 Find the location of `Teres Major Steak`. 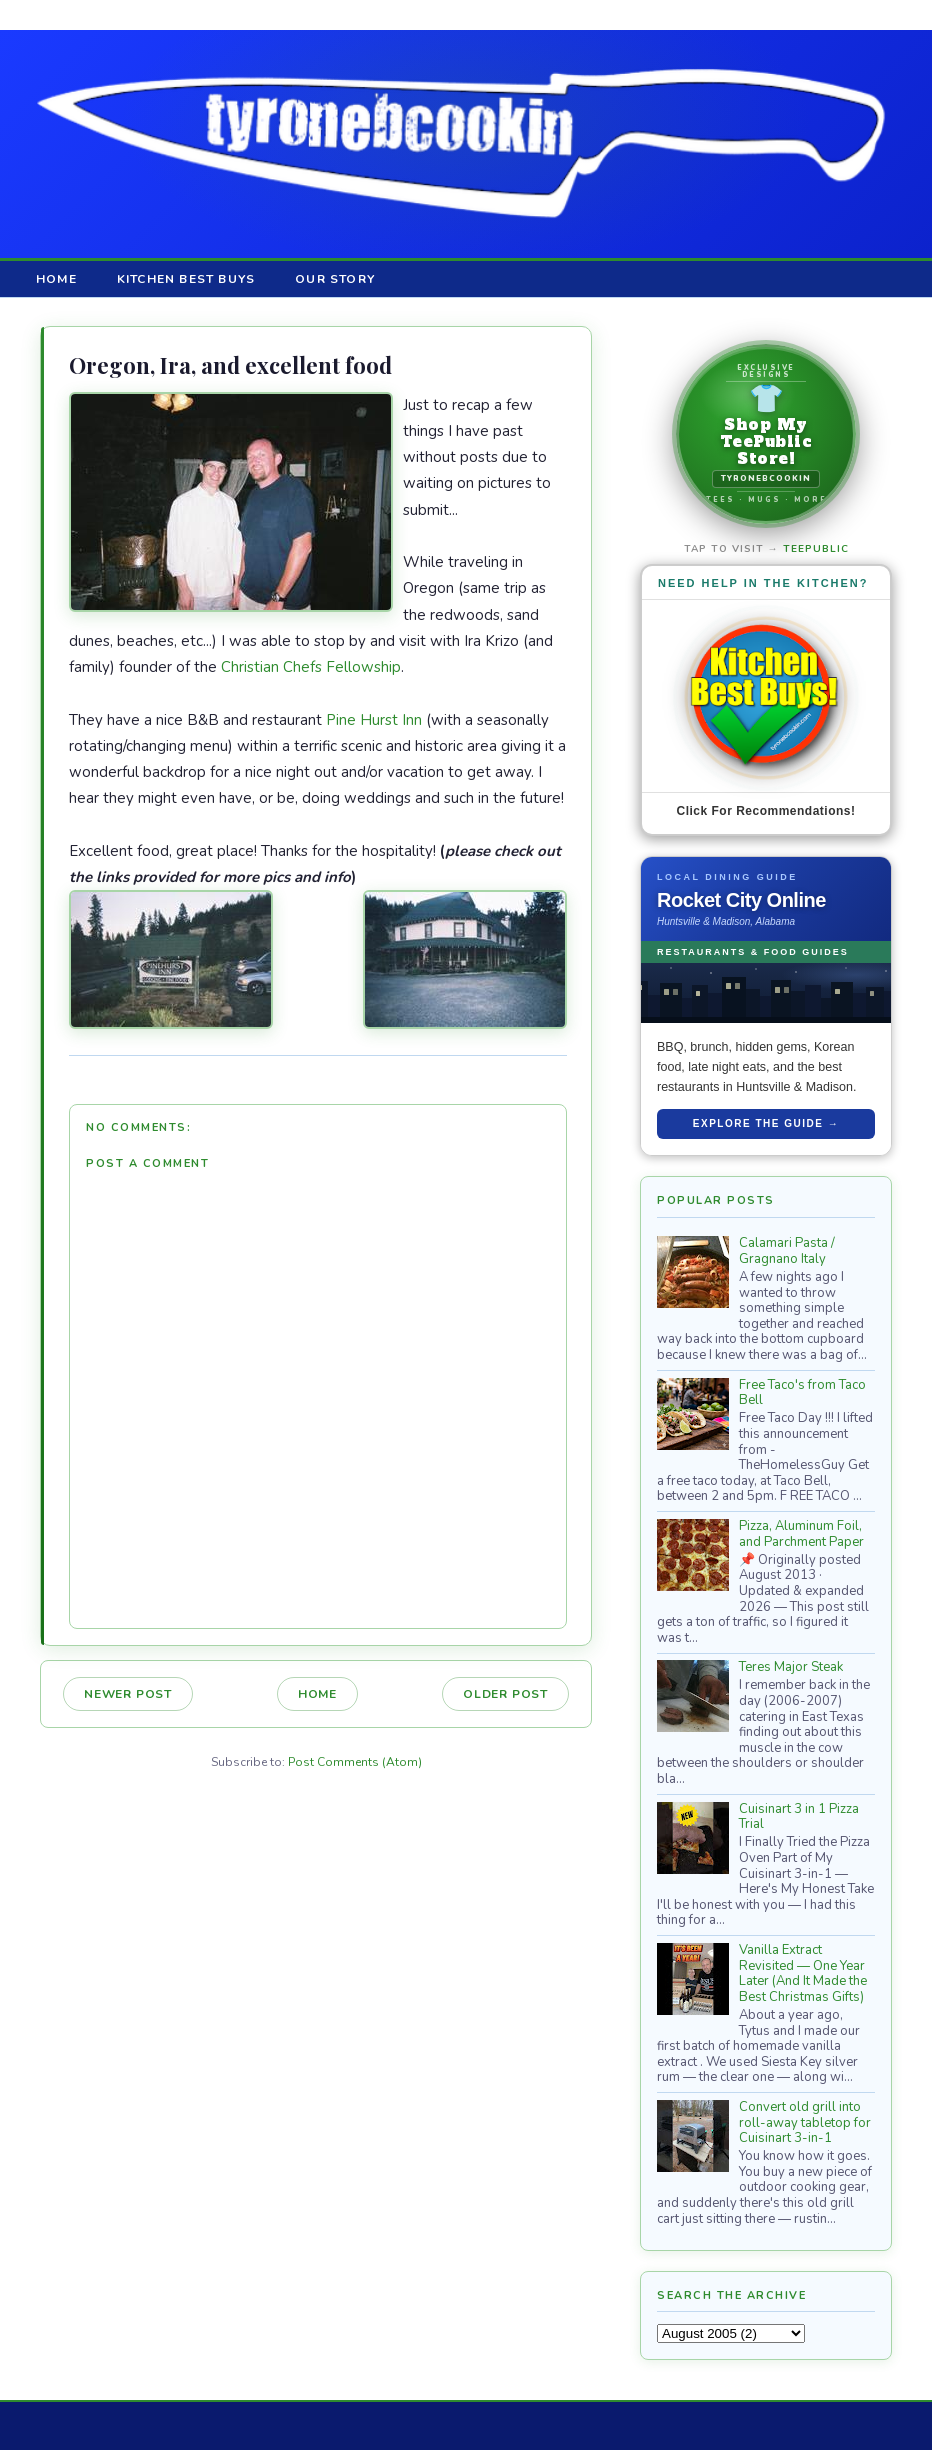

Teres Major Steak is located at coordinates (791, 1667).